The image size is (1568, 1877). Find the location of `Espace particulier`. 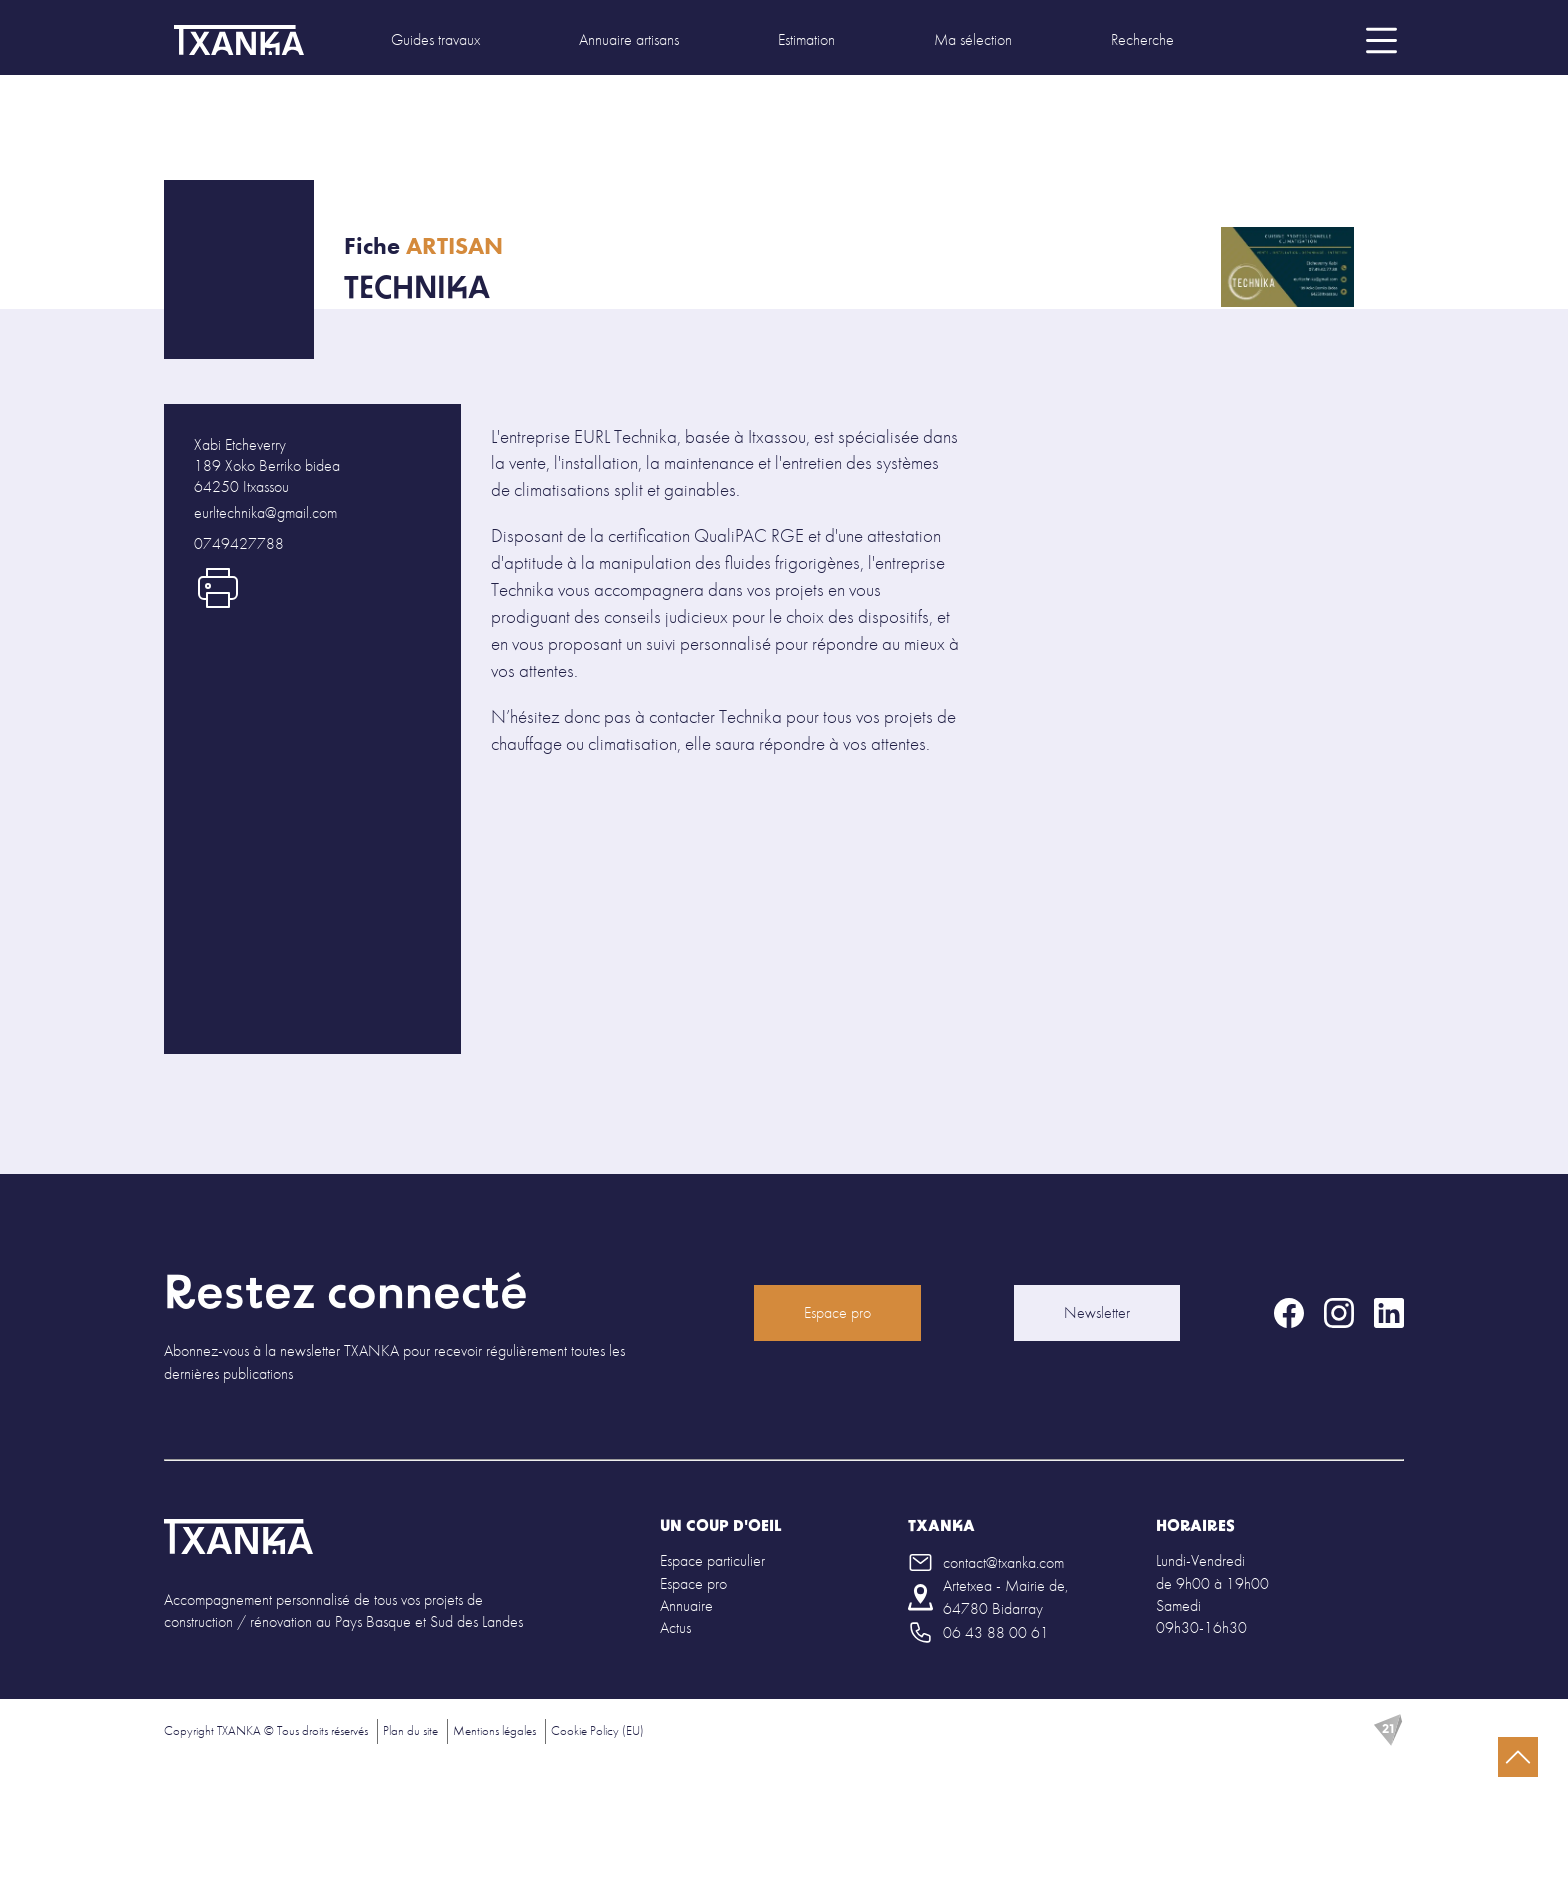

Espace particulier is located at coordinates (712, 1560).